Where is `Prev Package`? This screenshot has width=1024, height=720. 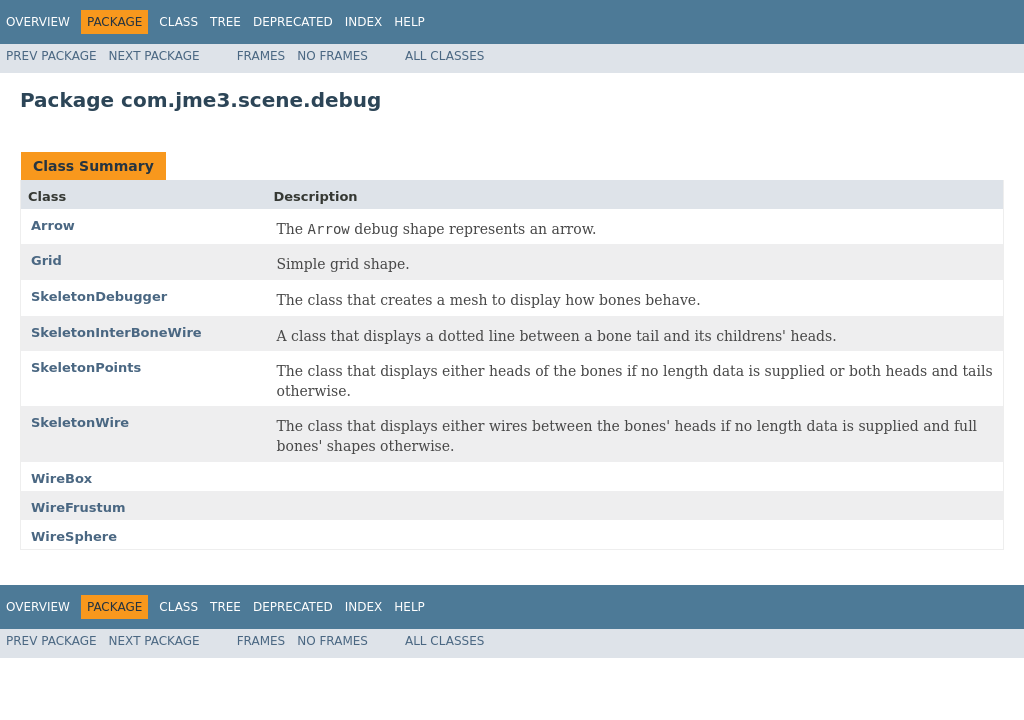
Prev Package is located at coordinates (51, 56).